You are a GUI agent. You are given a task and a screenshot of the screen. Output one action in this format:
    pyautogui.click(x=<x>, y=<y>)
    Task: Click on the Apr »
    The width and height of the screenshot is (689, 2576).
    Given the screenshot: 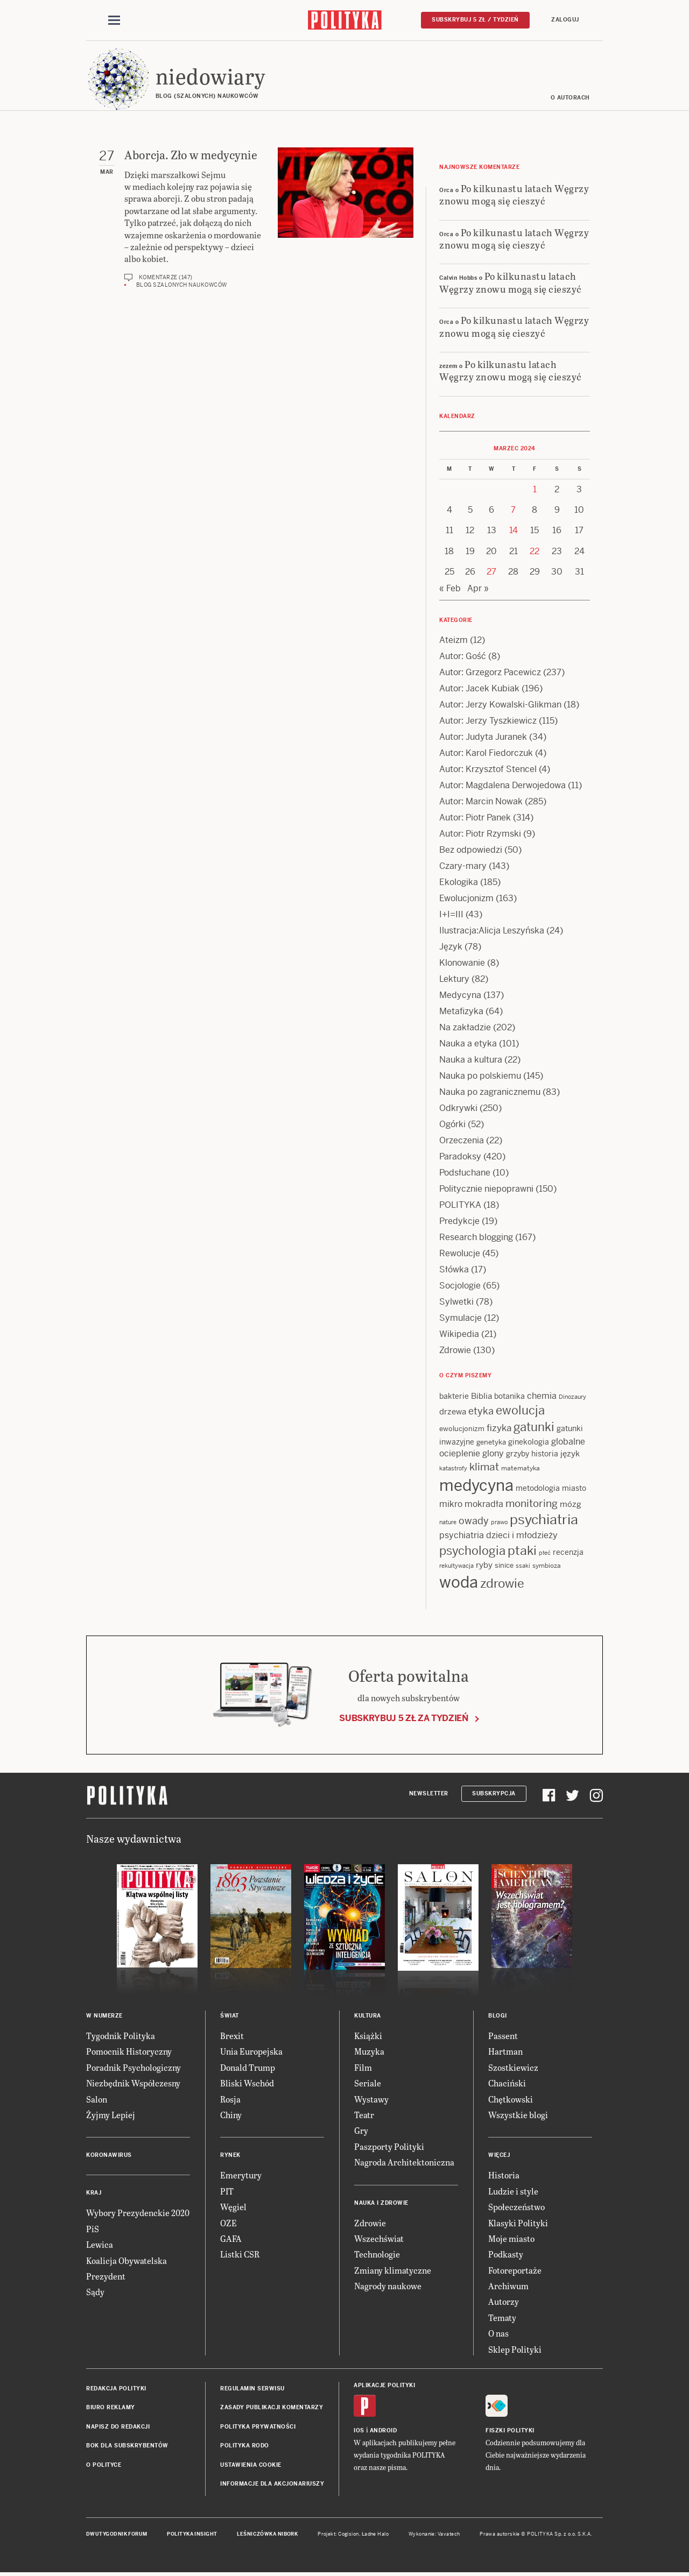 What is the action you would take?
    pyautogui.click(x=478, y=589)
    